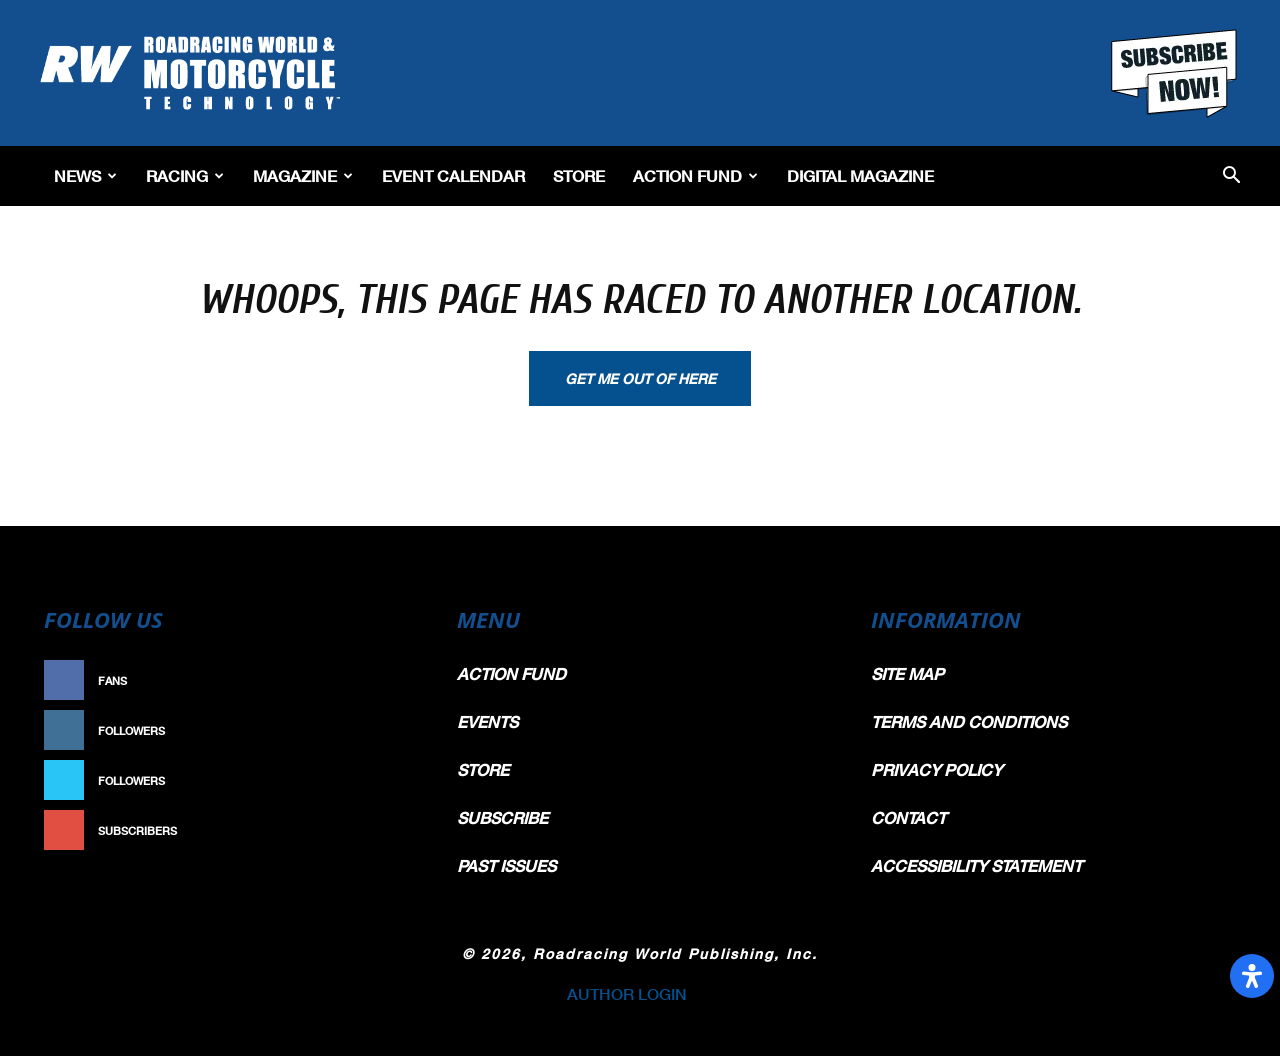  What do you see at coordinates (860, 175) in the screenshot?
I see `Digital Magazine` at bounding box center [860, 175].